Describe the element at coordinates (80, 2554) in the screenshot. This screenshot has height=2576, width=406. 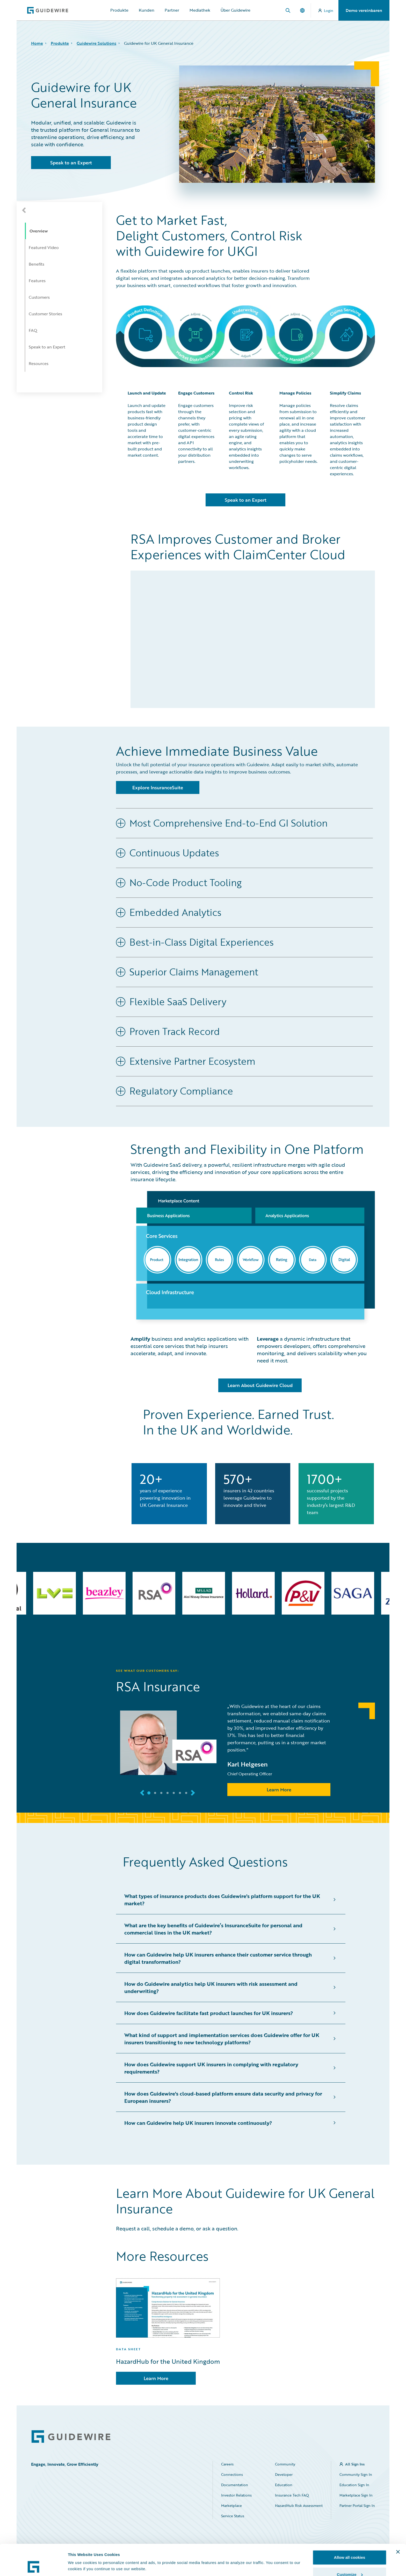
I see `Show details` at that location.